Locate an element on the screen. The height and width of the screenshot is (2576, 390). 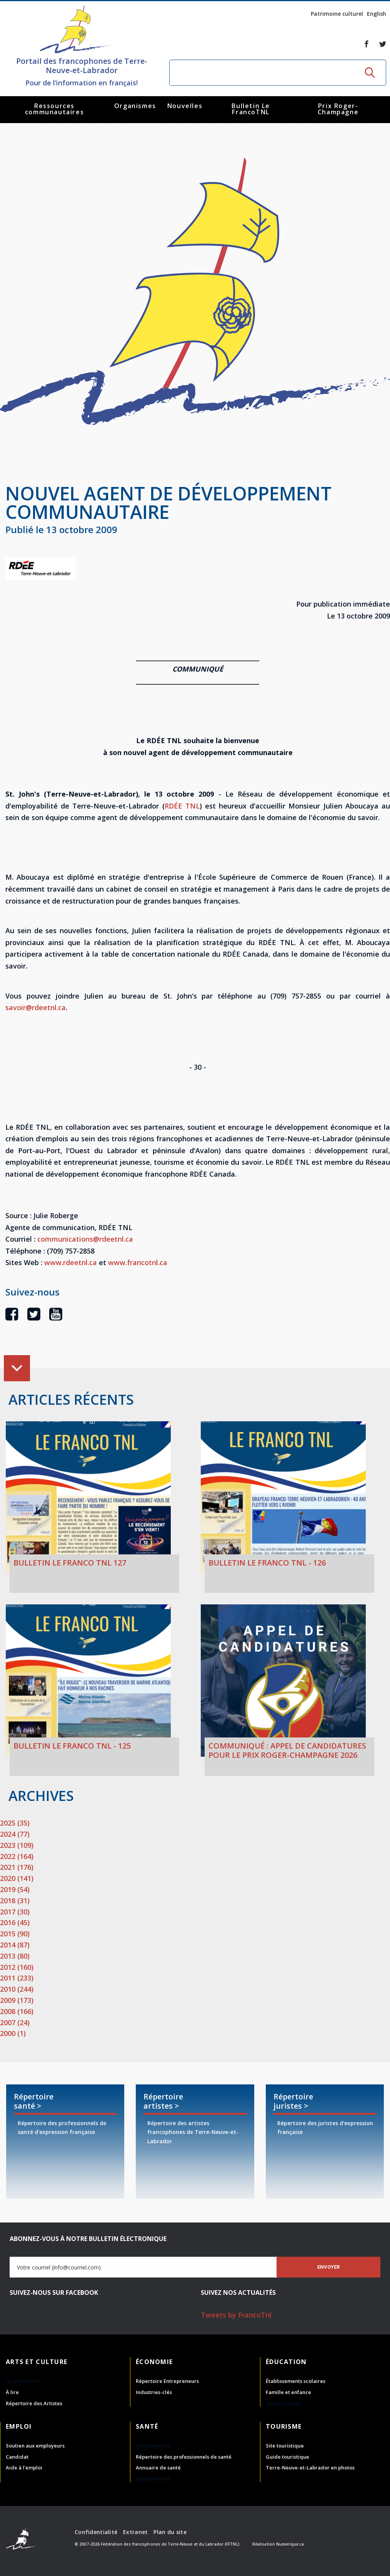
Répertoire des Artistes is located at coordinates (34, 2403).